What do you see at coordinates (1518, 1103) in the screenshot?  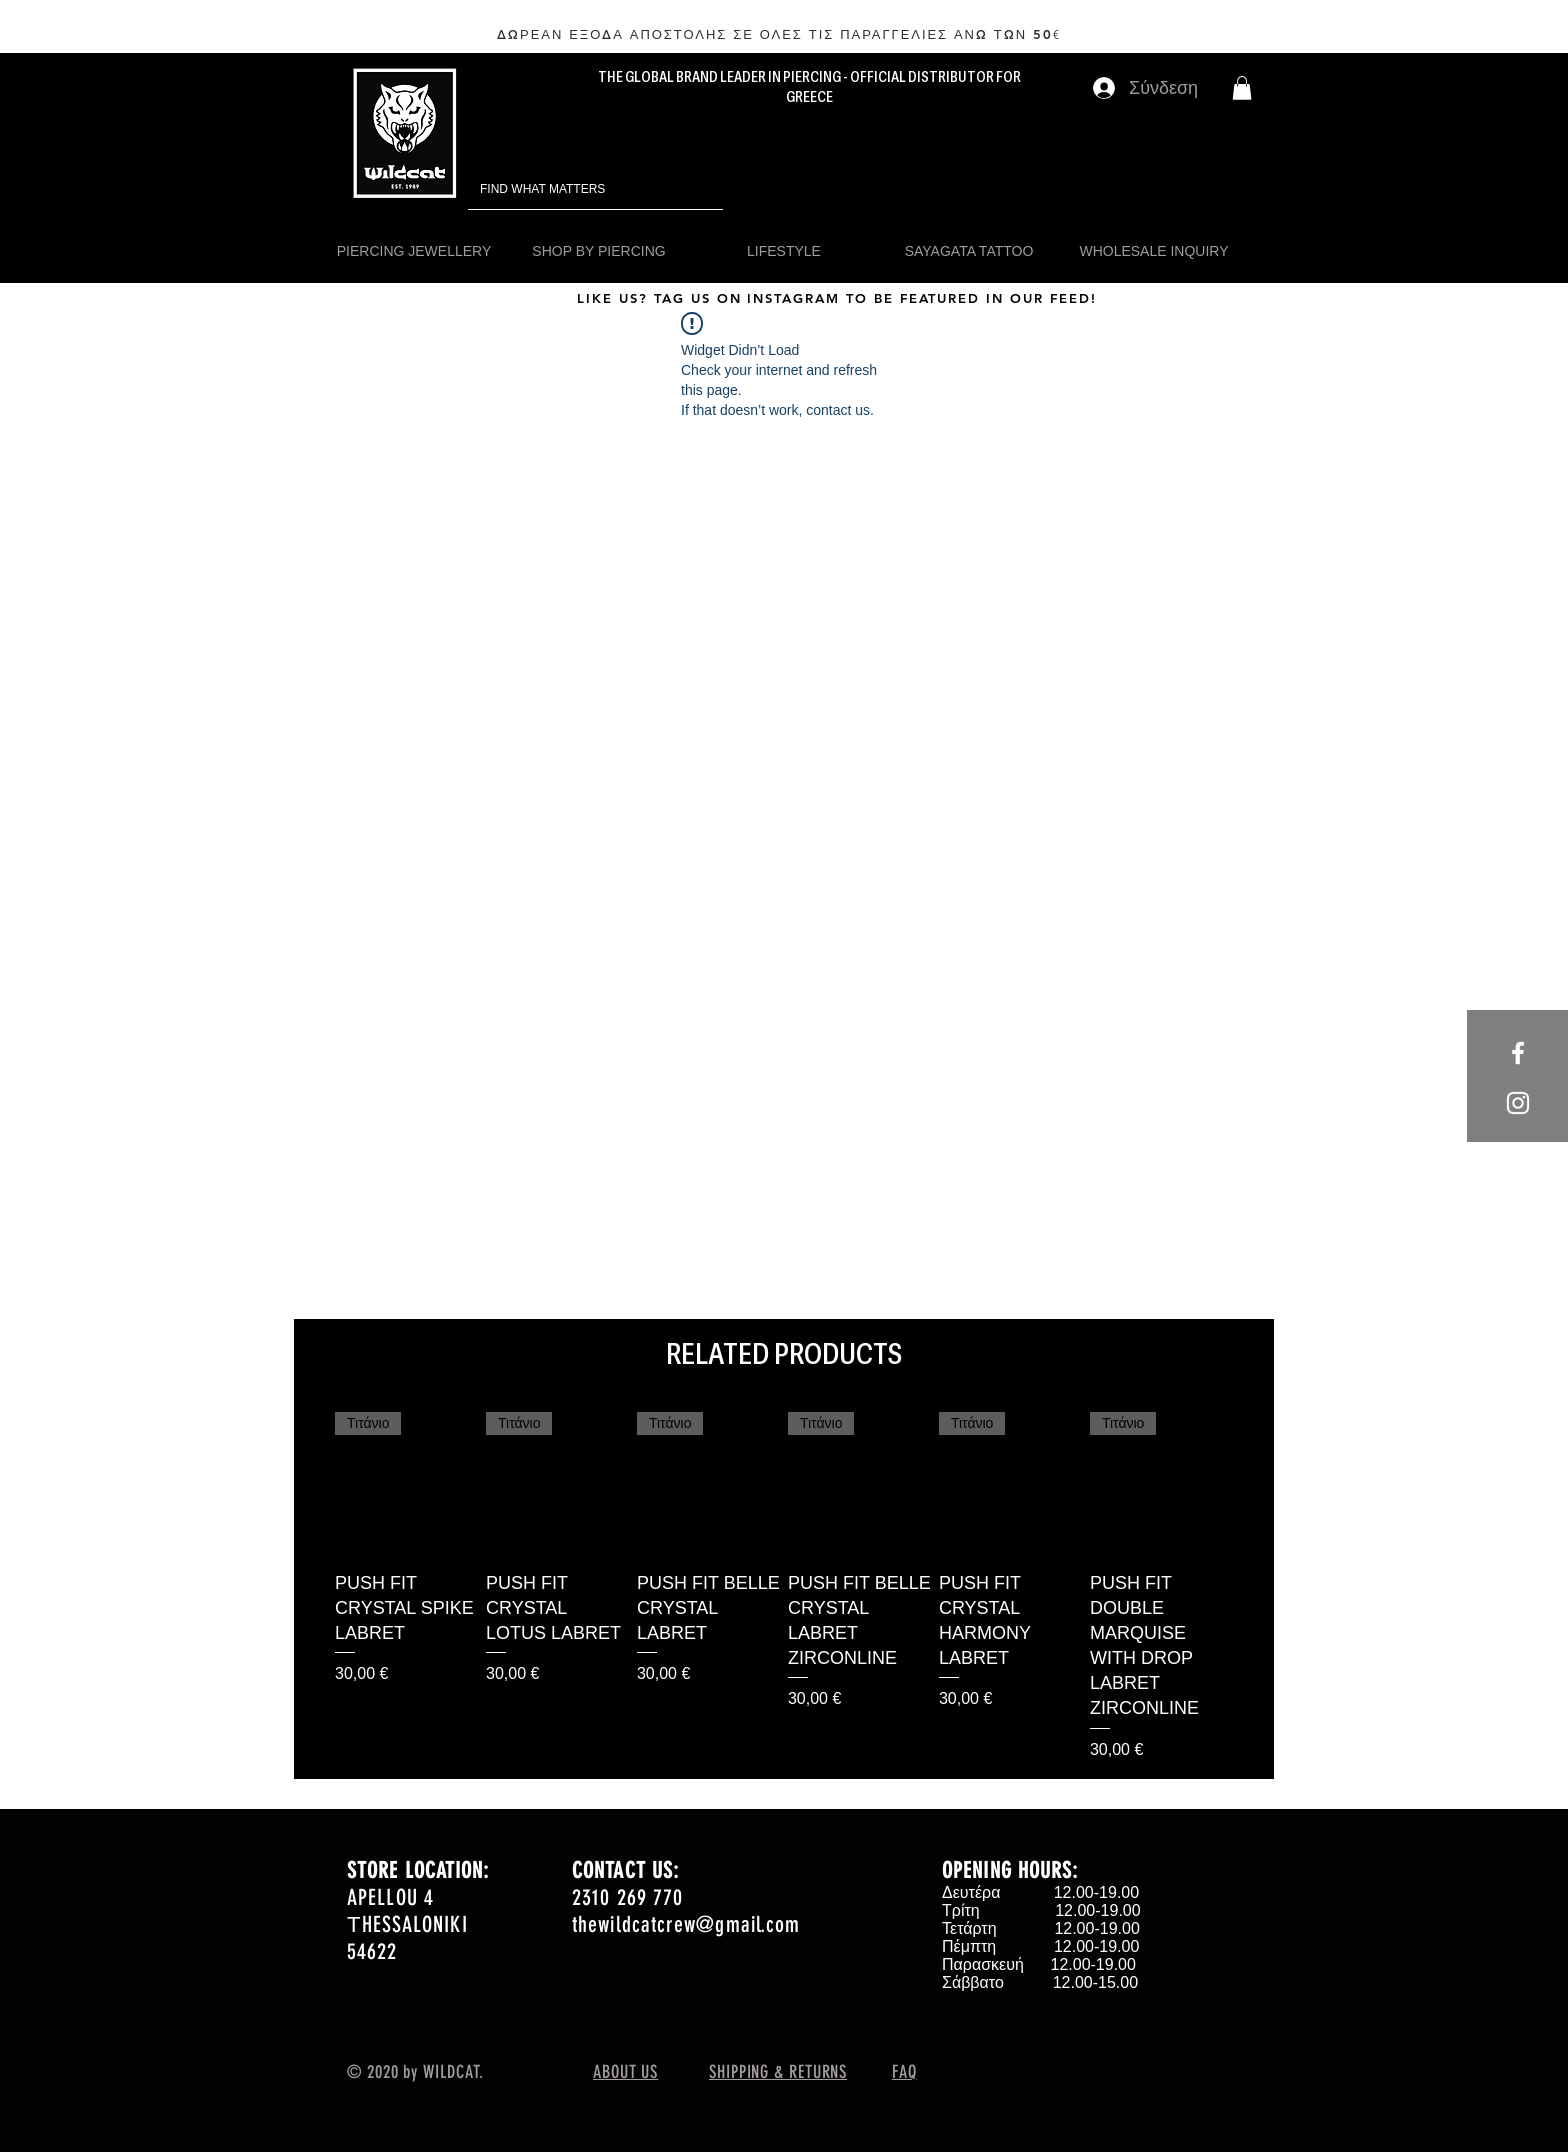 I see `[White Instagram Icon]` at bounding box center [1518, 1103].